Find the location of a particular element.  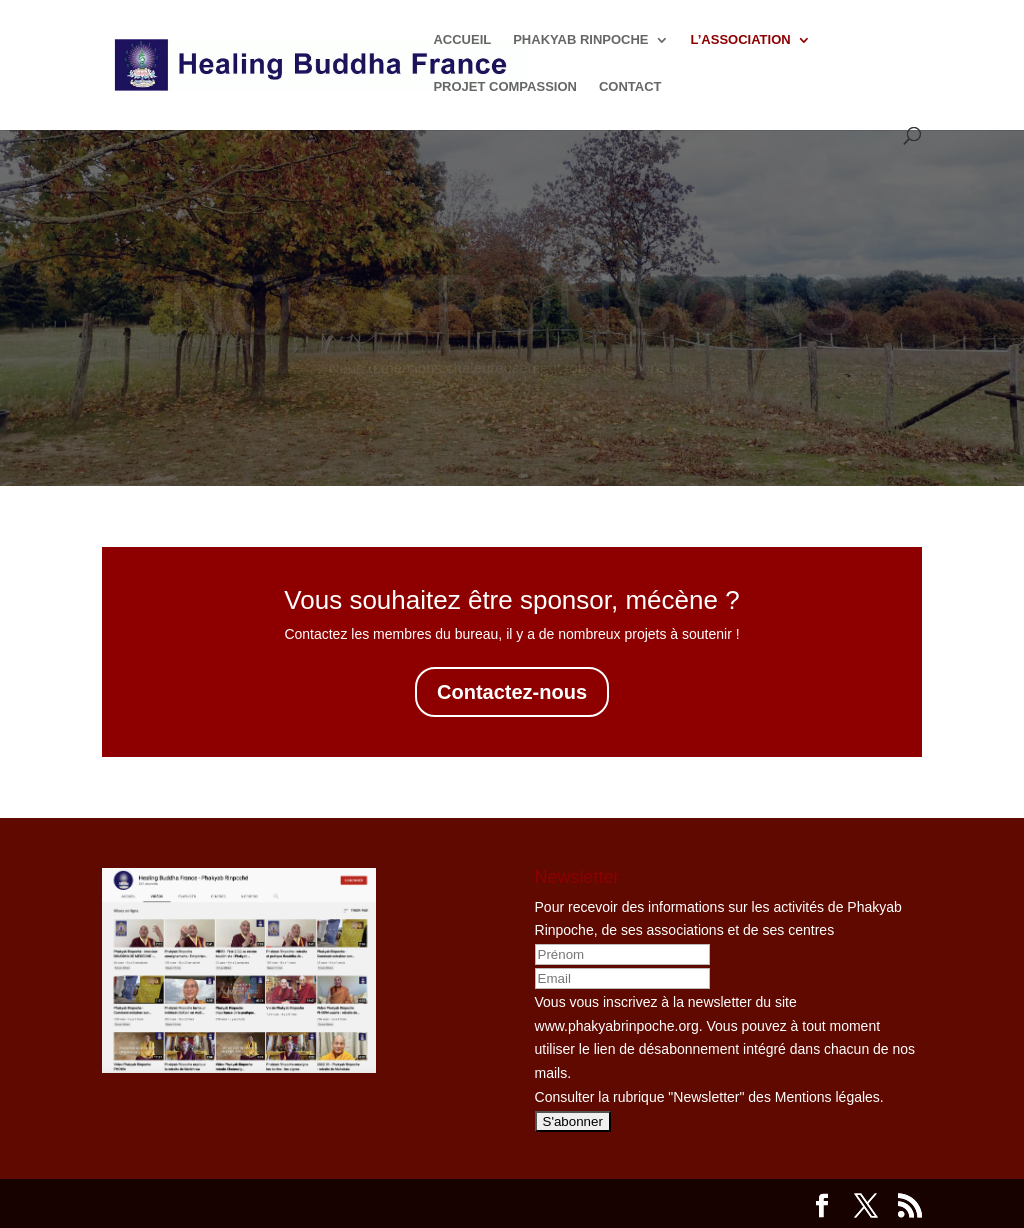

Mentions légales is located at coordinates (827, 1097).